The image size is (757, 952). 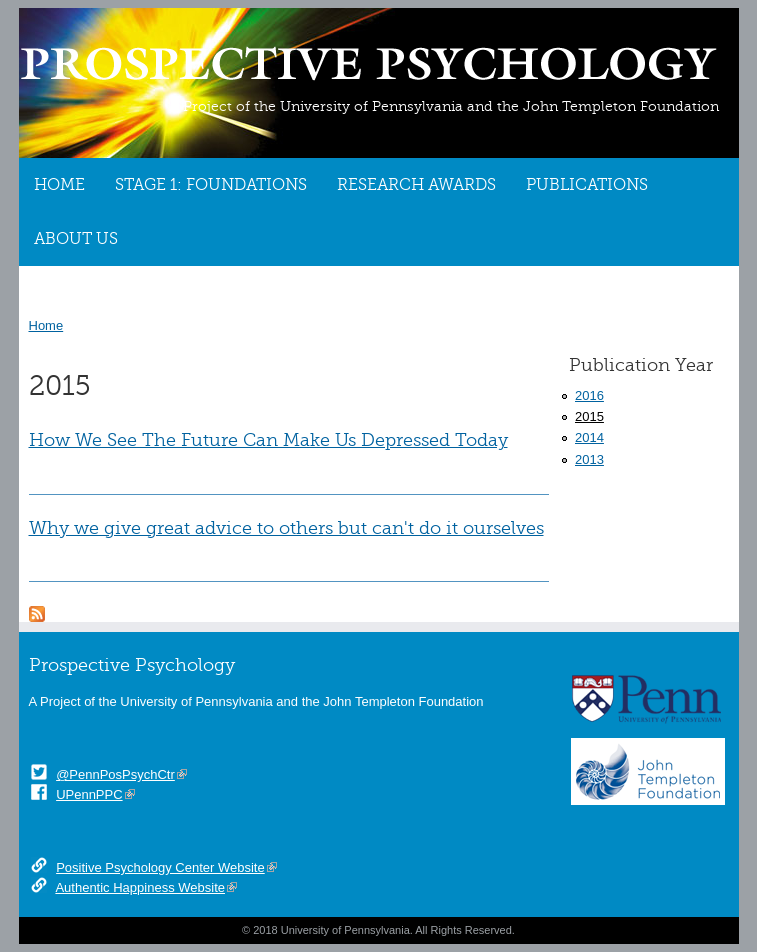 I want to click on 2013, so click(x=589, y=459).